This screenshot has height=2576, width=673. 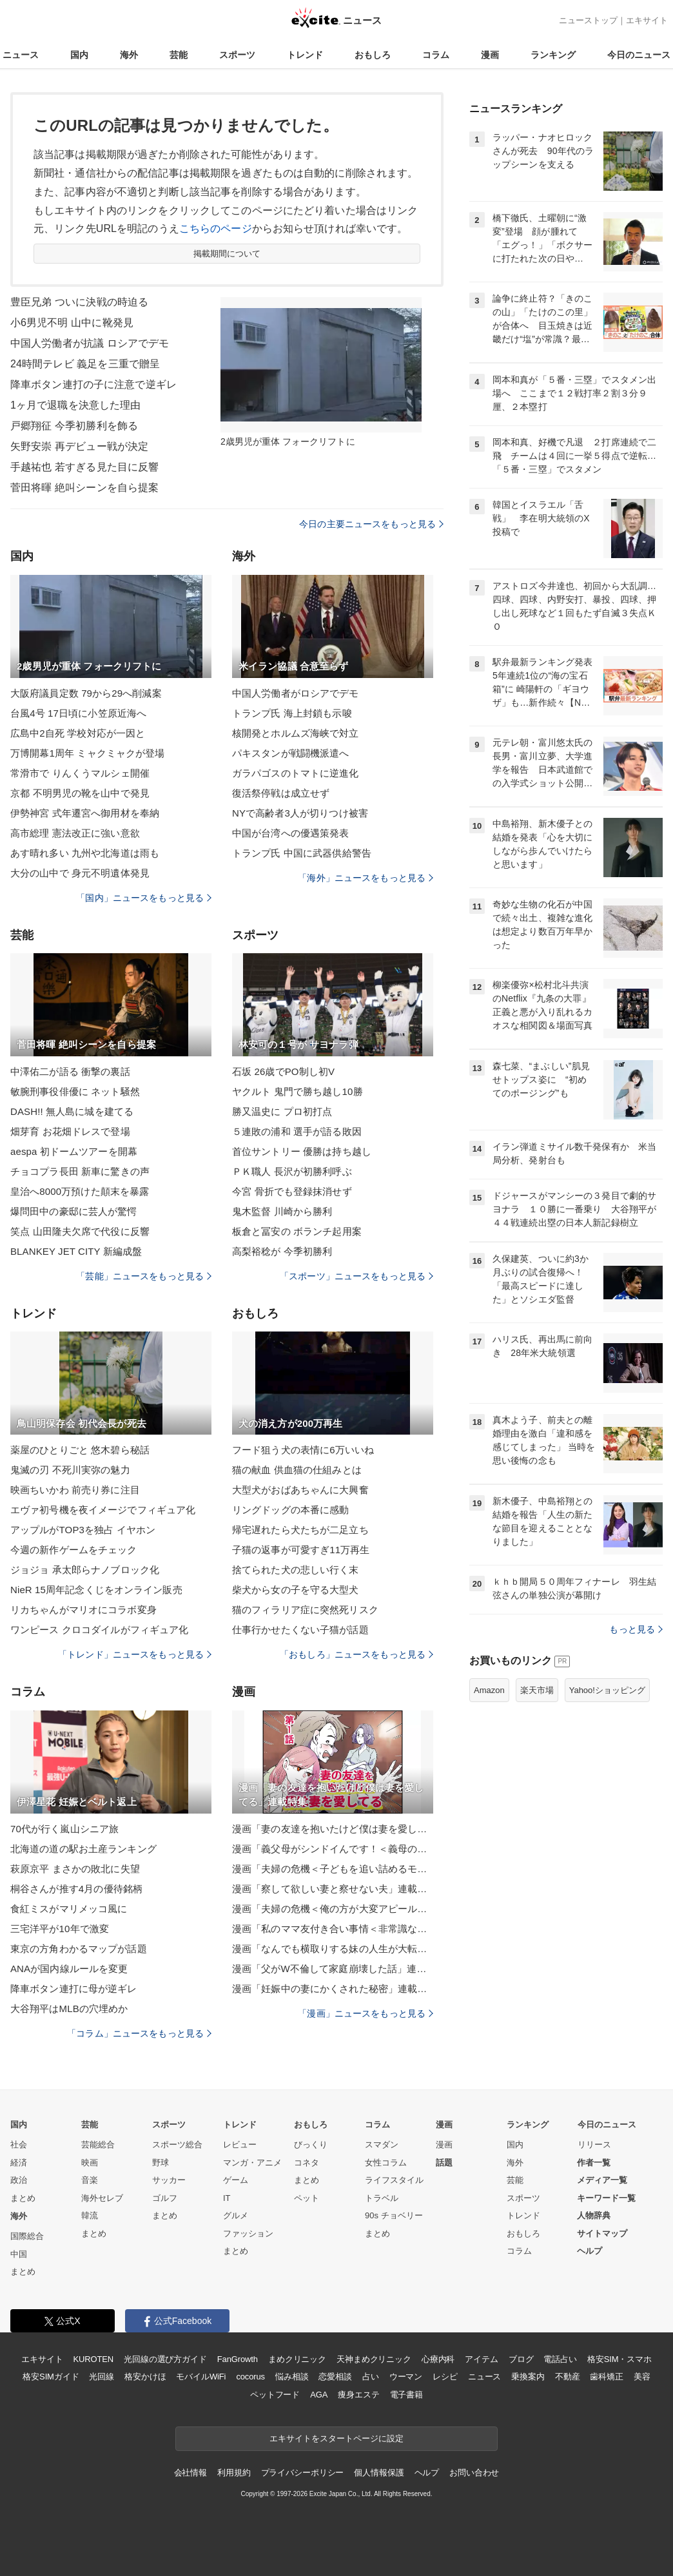 What do you see at coordinates (18, 2254) in the screenshot?
I see `中国` at bounding box center [18, 2254].